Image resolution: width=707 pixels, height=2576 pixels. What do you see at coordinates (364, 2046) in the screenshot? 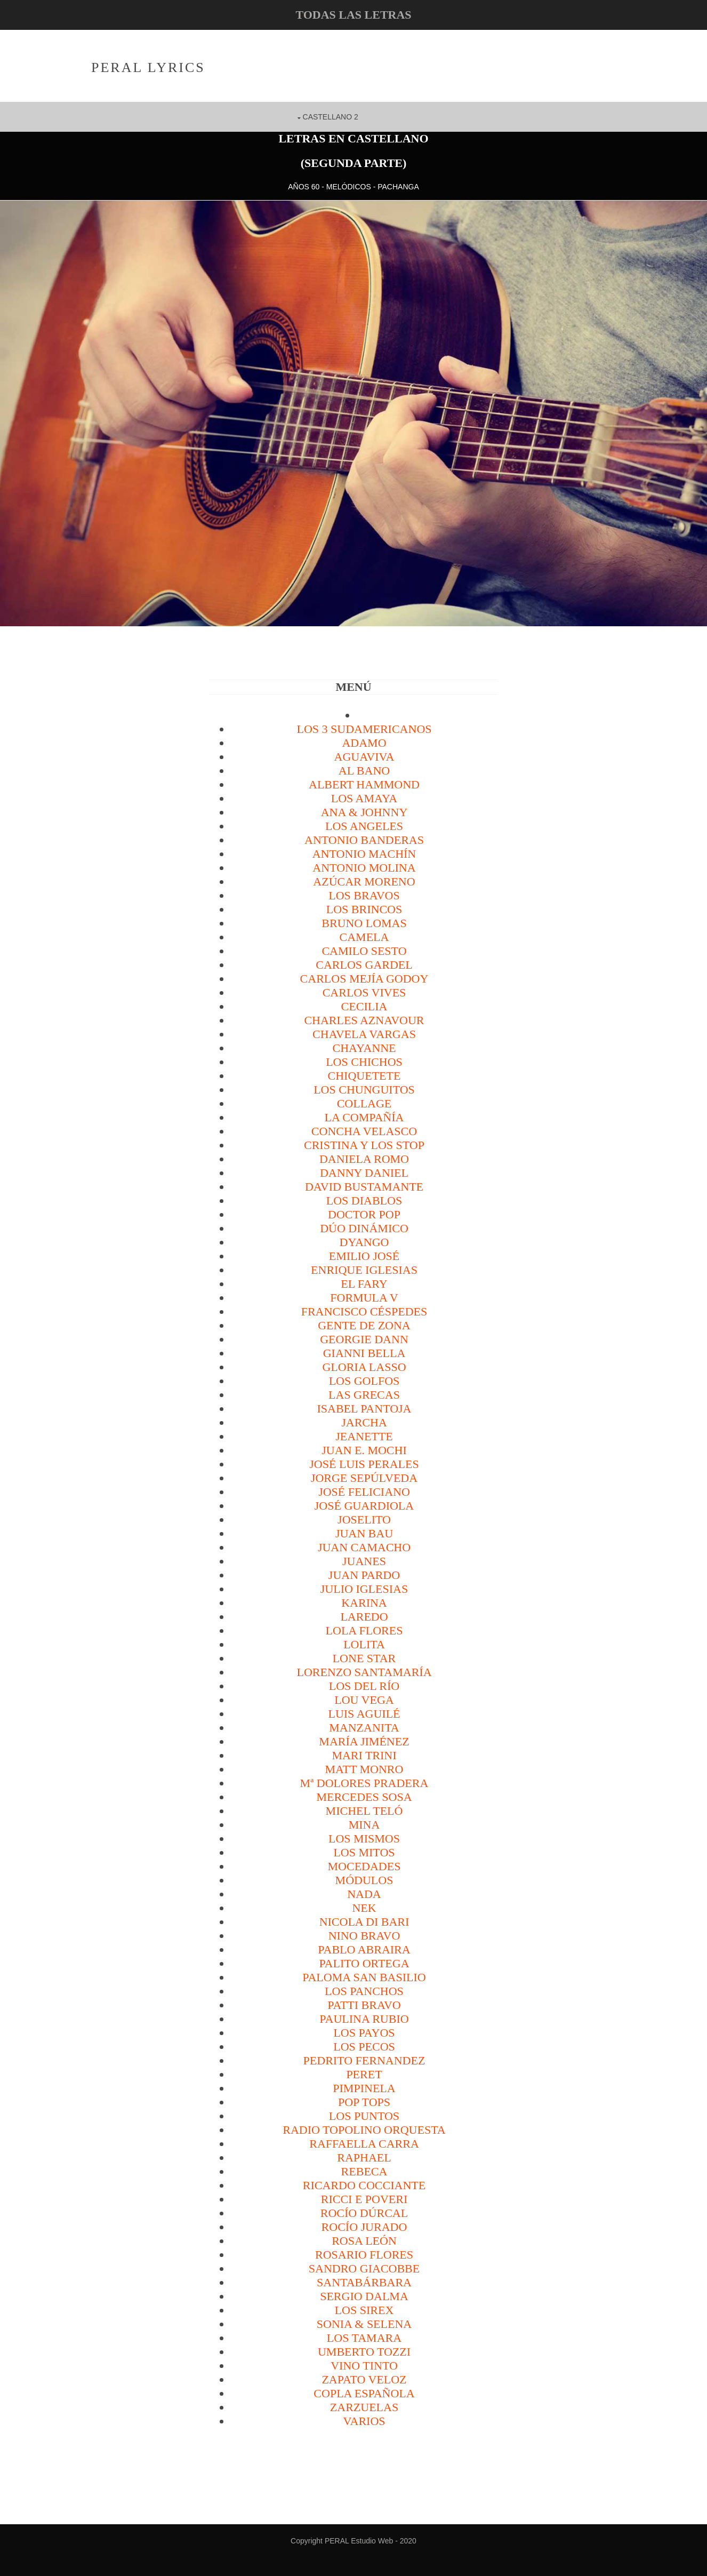
I see `Los Pecos` at bounding box center [364, 2046].